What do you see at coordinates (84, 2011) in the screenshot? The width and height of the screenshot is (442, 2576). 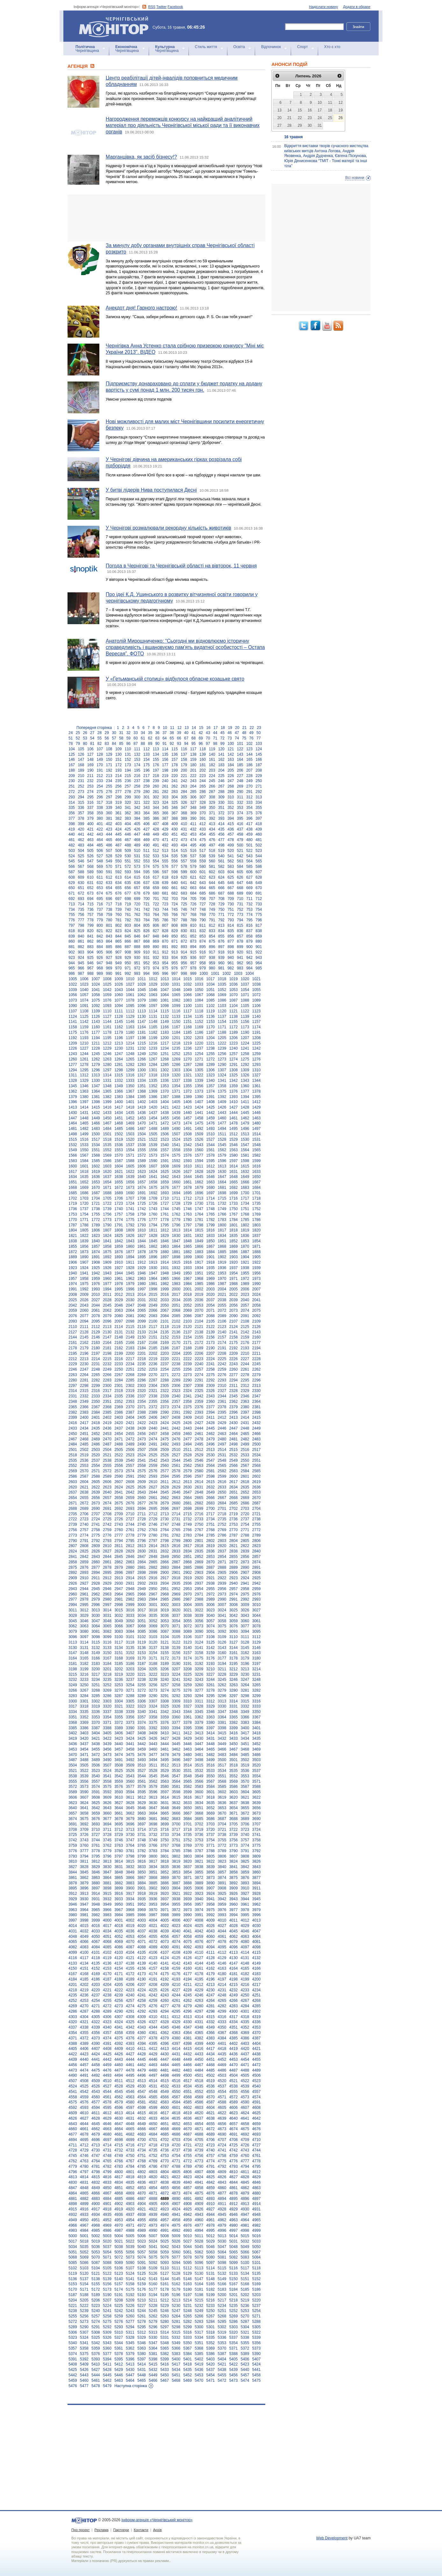 I see `4287` at bounding box center [84, 2011].